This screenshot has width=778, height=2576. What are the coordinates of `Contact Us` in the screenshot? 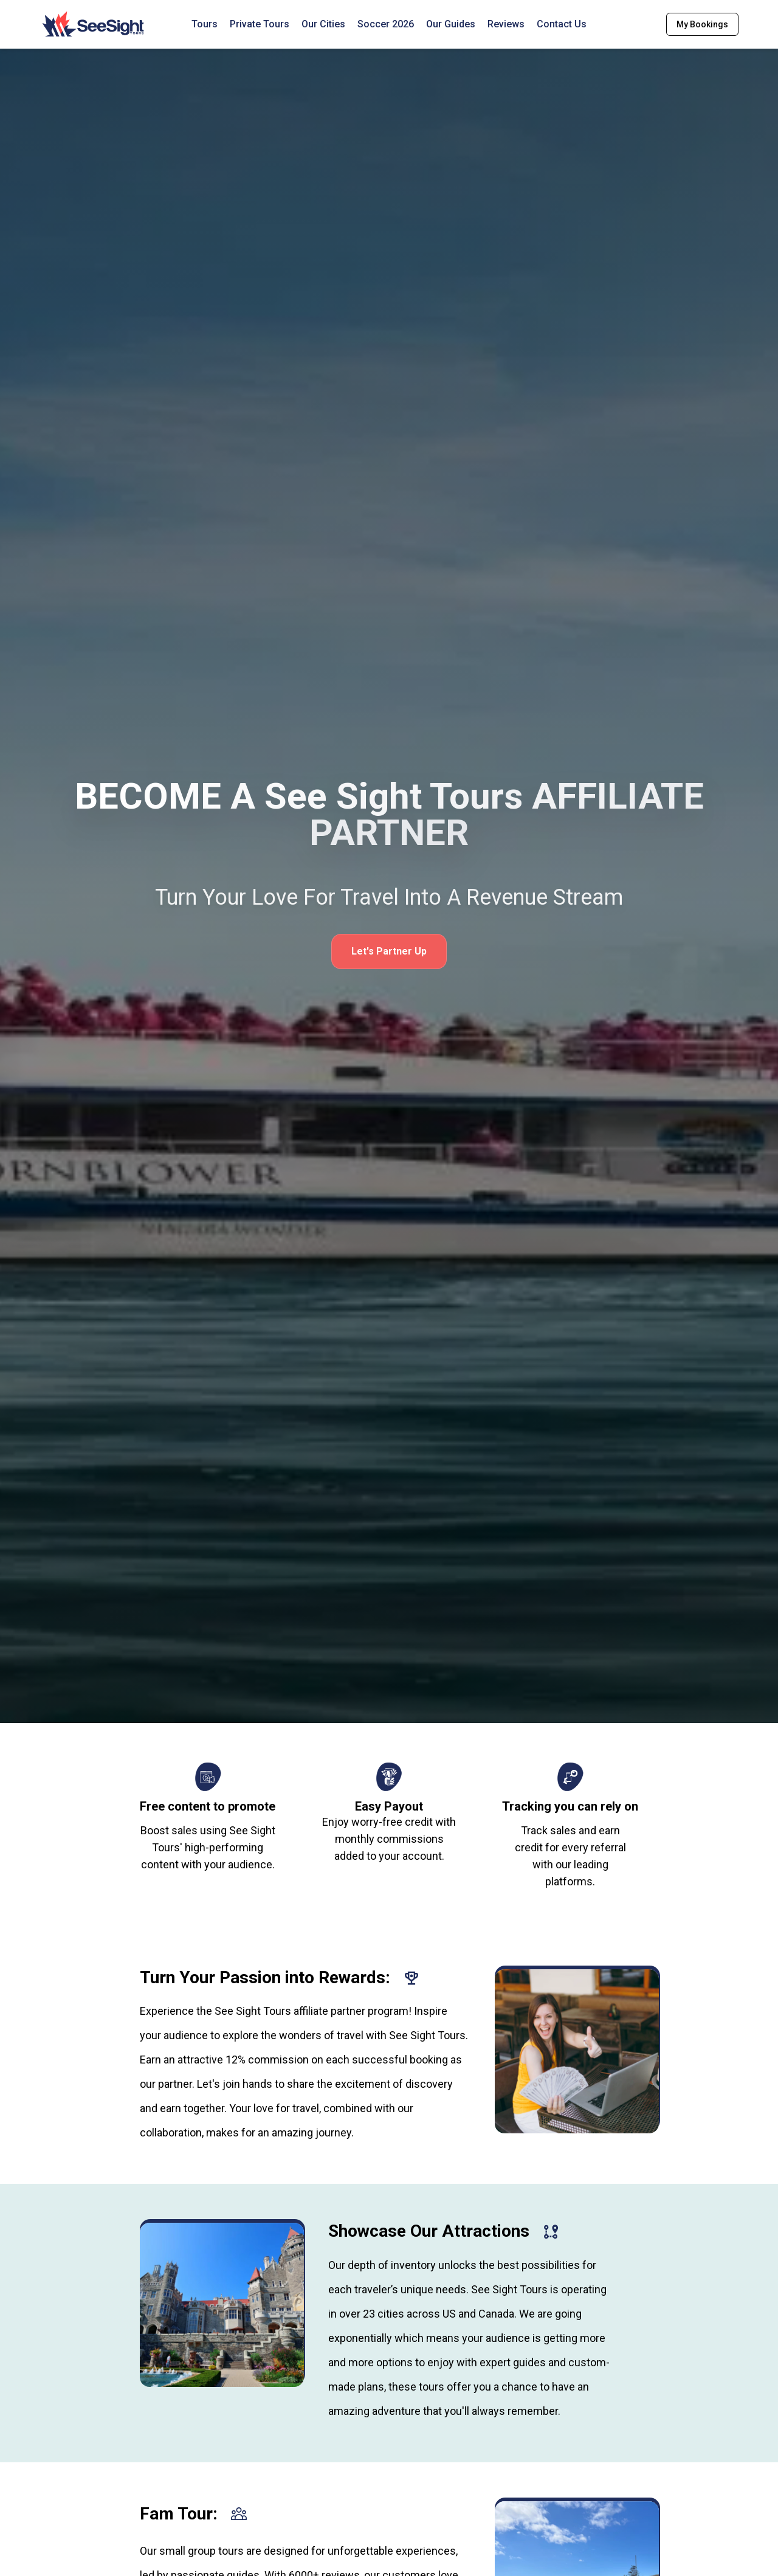 It's located at (562, 24).